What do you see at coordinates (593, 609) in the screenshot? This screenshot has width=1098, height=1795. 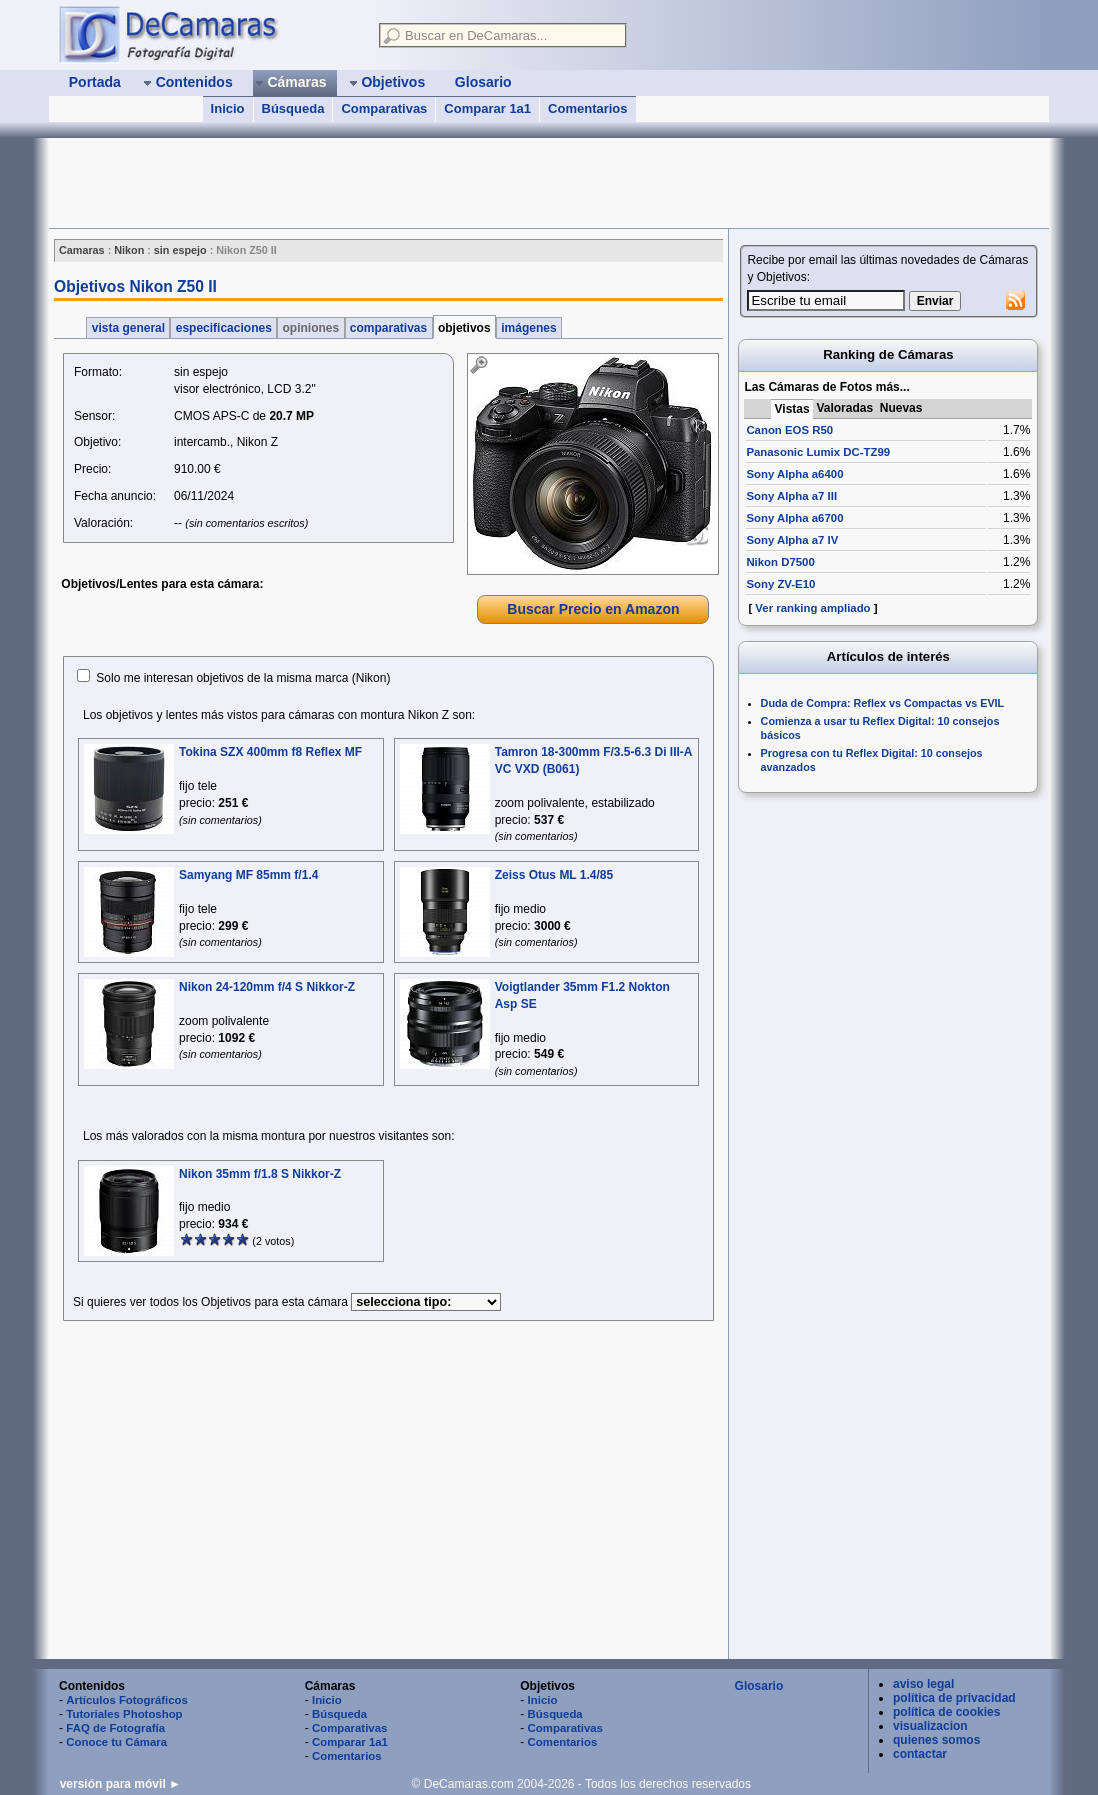 I see `Buscar Precio en Amazon` at bounding box center [593, 609].